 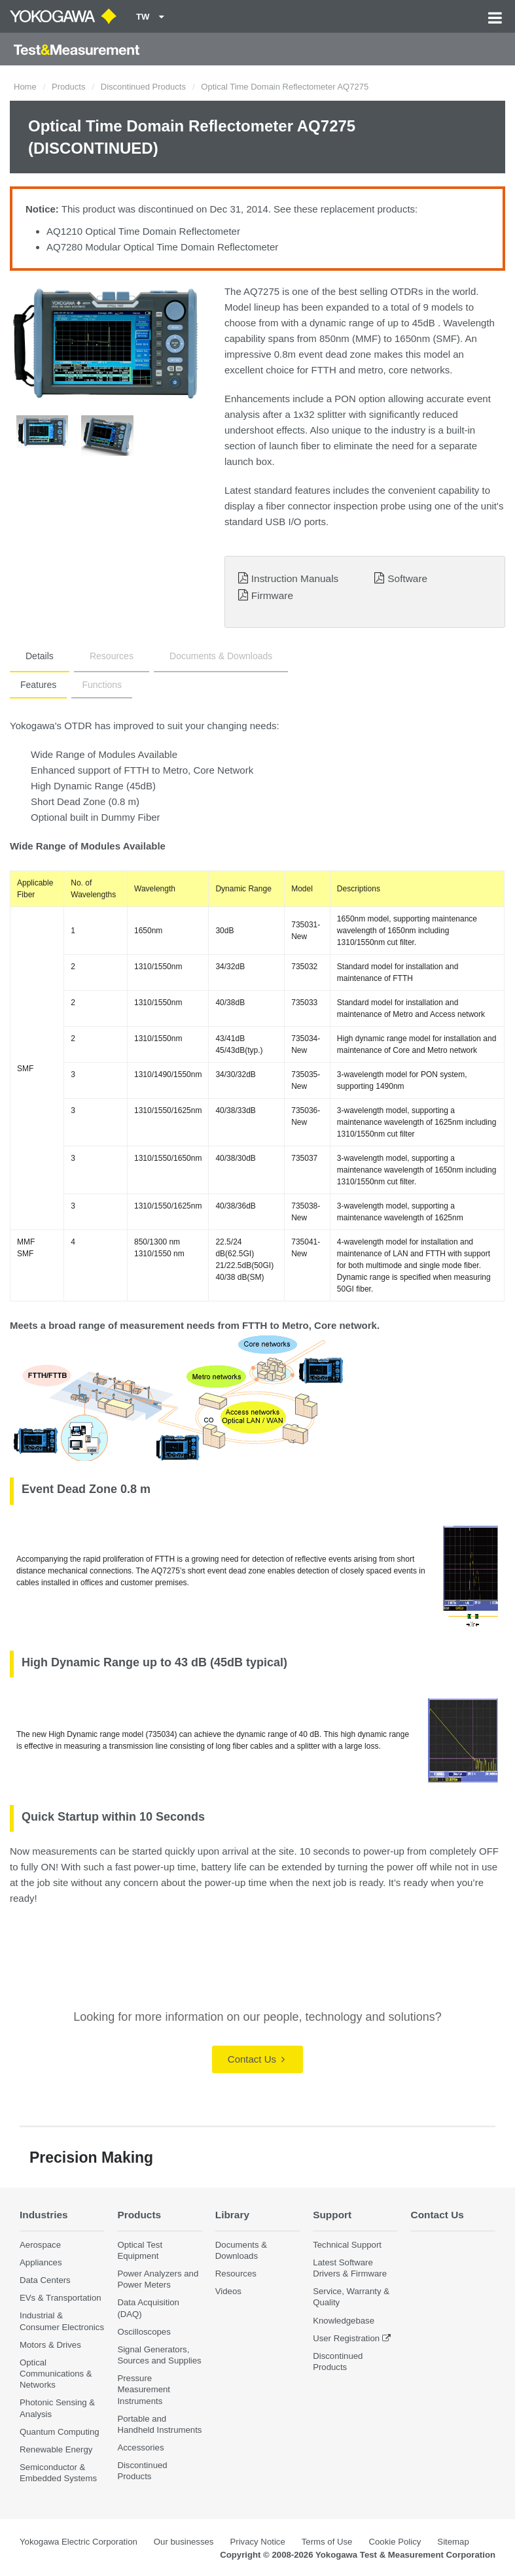 What do you see at coordinates (111, 656) in the screenshot?
I see `Resources` at bounding box center [111, 656].